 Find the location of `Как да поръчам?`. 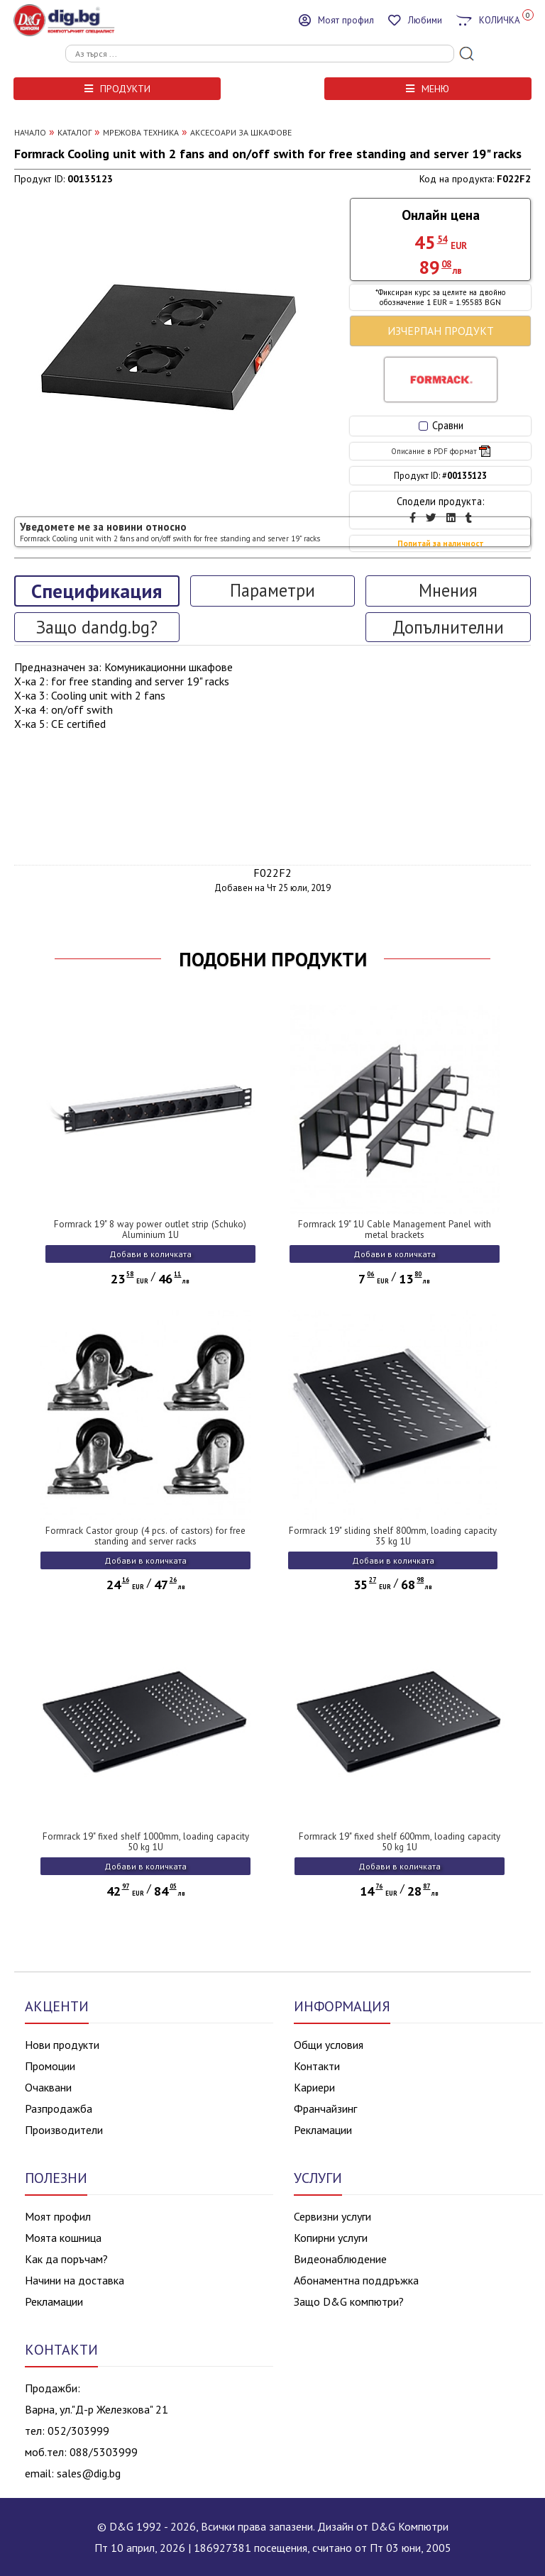

Как да поръчам? is located at coordinates (66, 2259).